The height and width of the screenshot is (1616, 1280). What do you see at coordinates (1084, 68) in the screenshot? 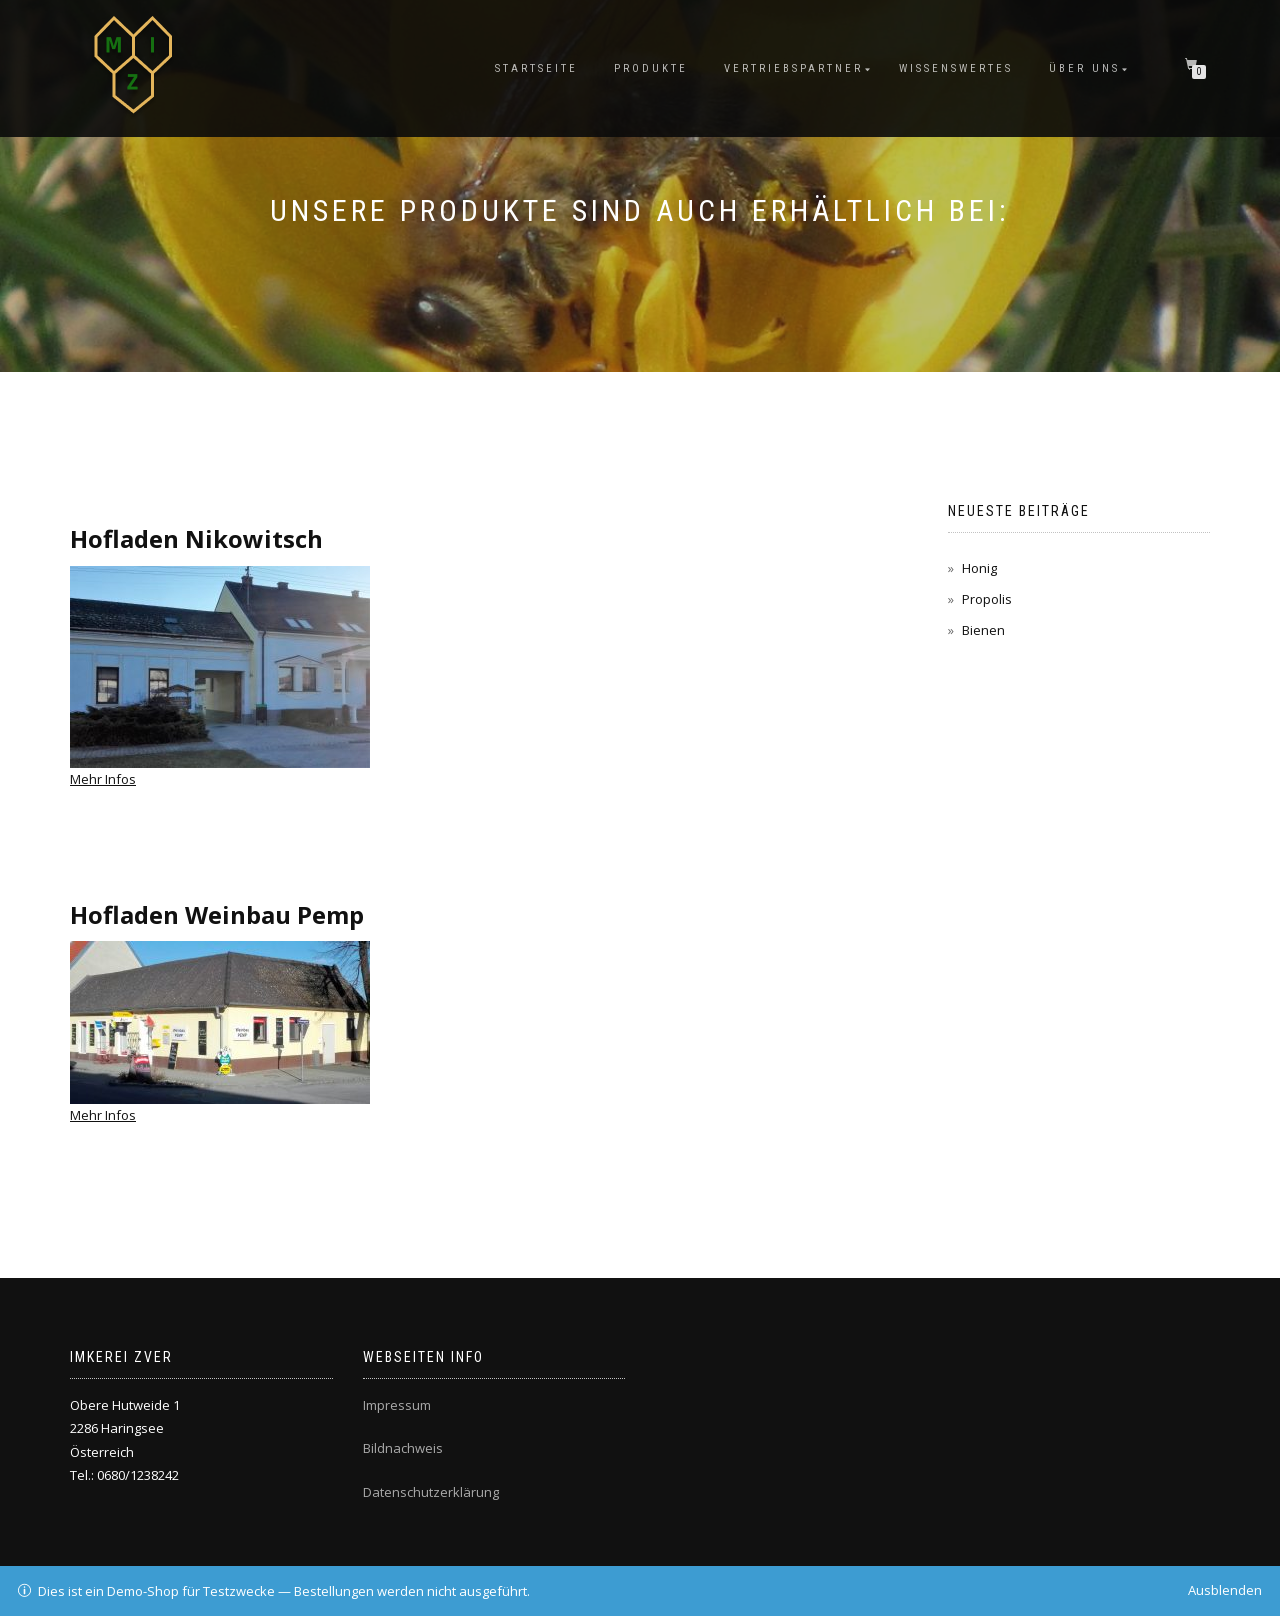
I see `ÜBER UNS` at bounding box center [1084, 68].